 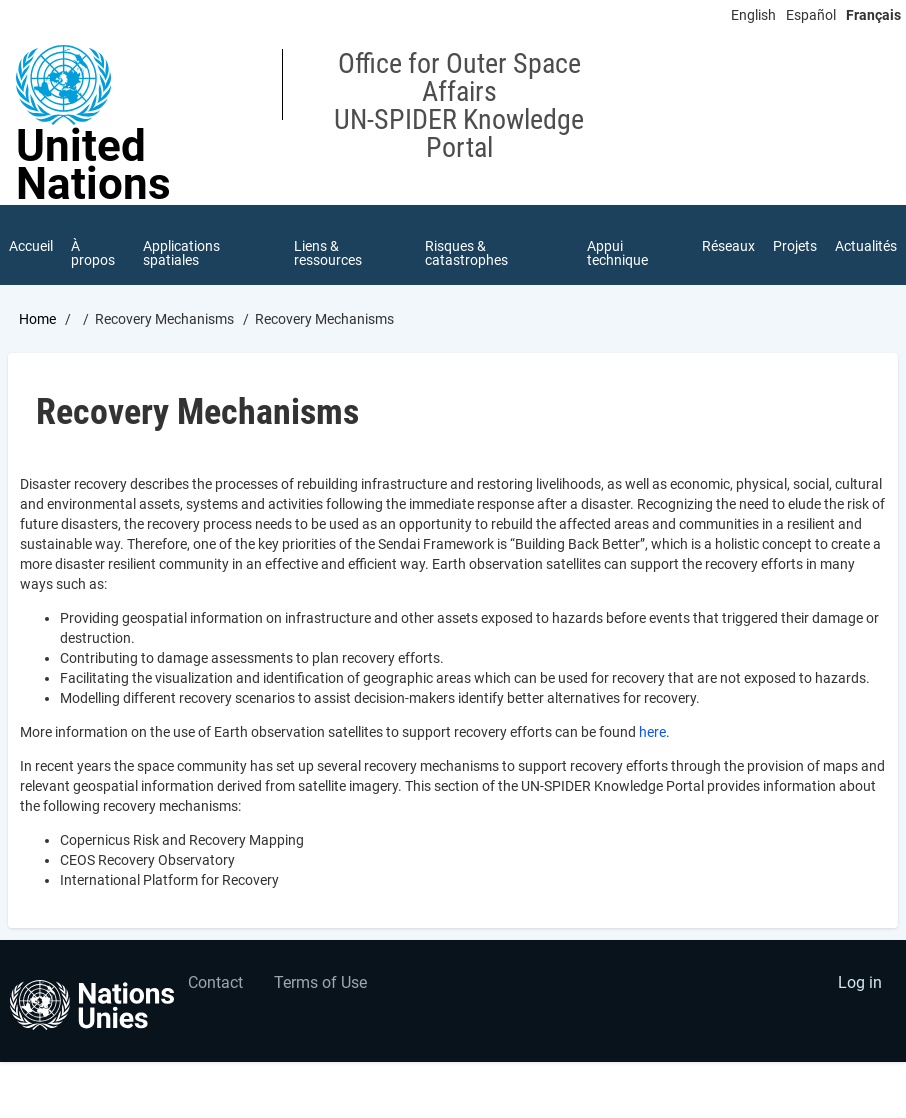 I want to click on Terms of Use [menuitem], so click(x=320, y=982).